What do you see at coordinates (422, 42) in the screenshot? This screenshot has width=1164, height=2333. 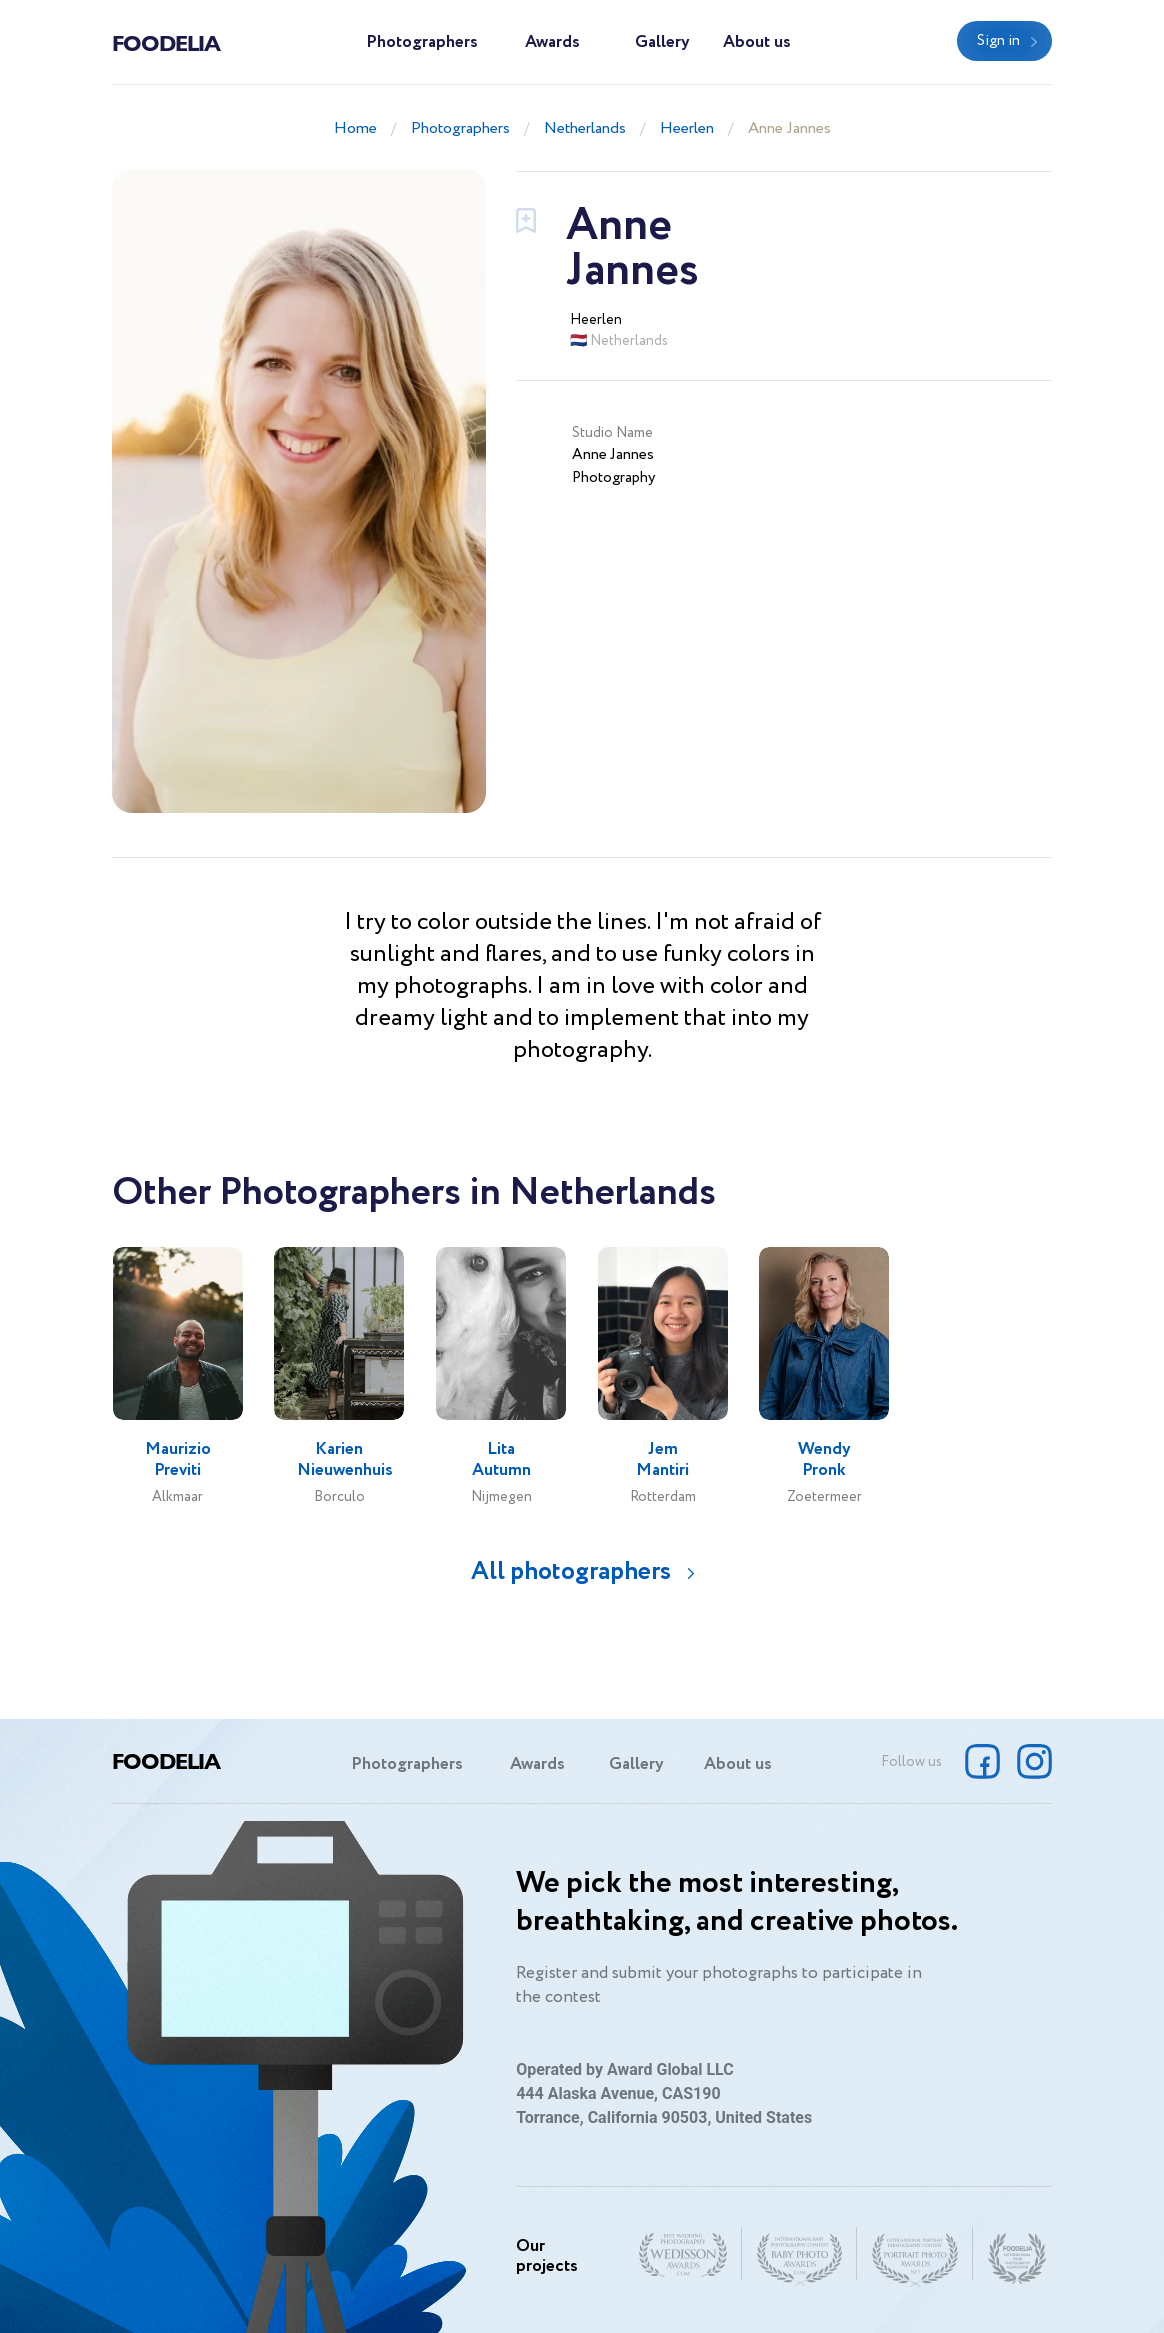 I see `Photographers` at bounding box center [422, 42].